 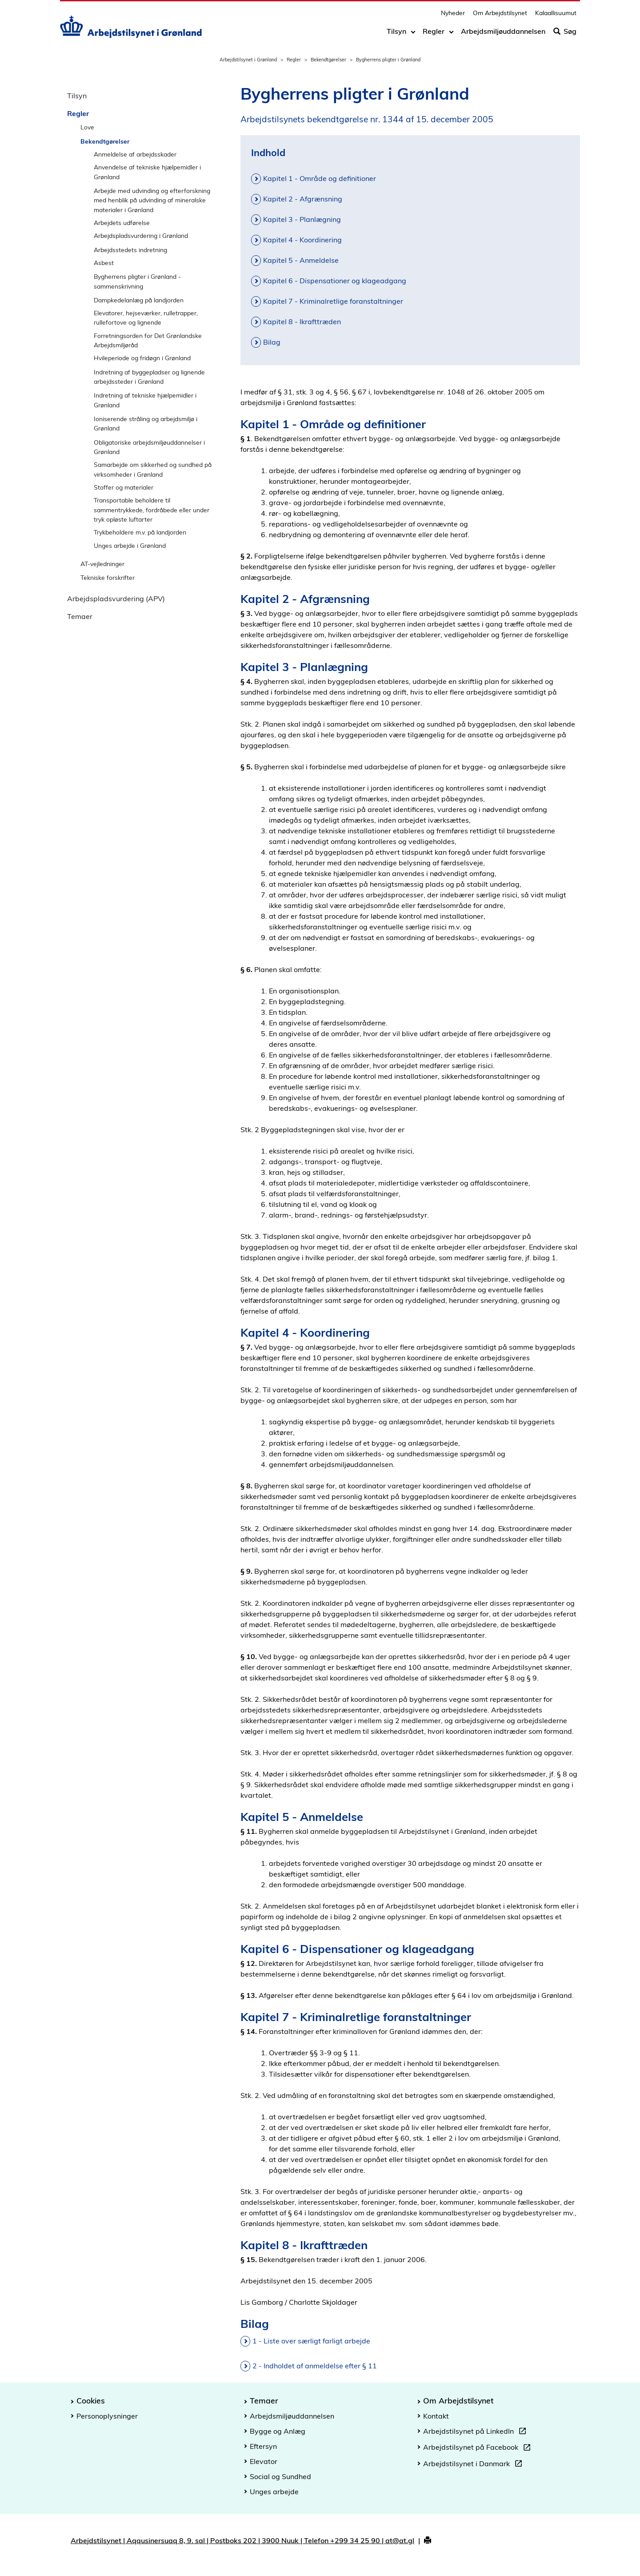 What do you see at coordinates (334, 280) in the screenshot?
I see `Kapitel 6 - Dispensationer og klageadgang` at bounding box center [334, 280].